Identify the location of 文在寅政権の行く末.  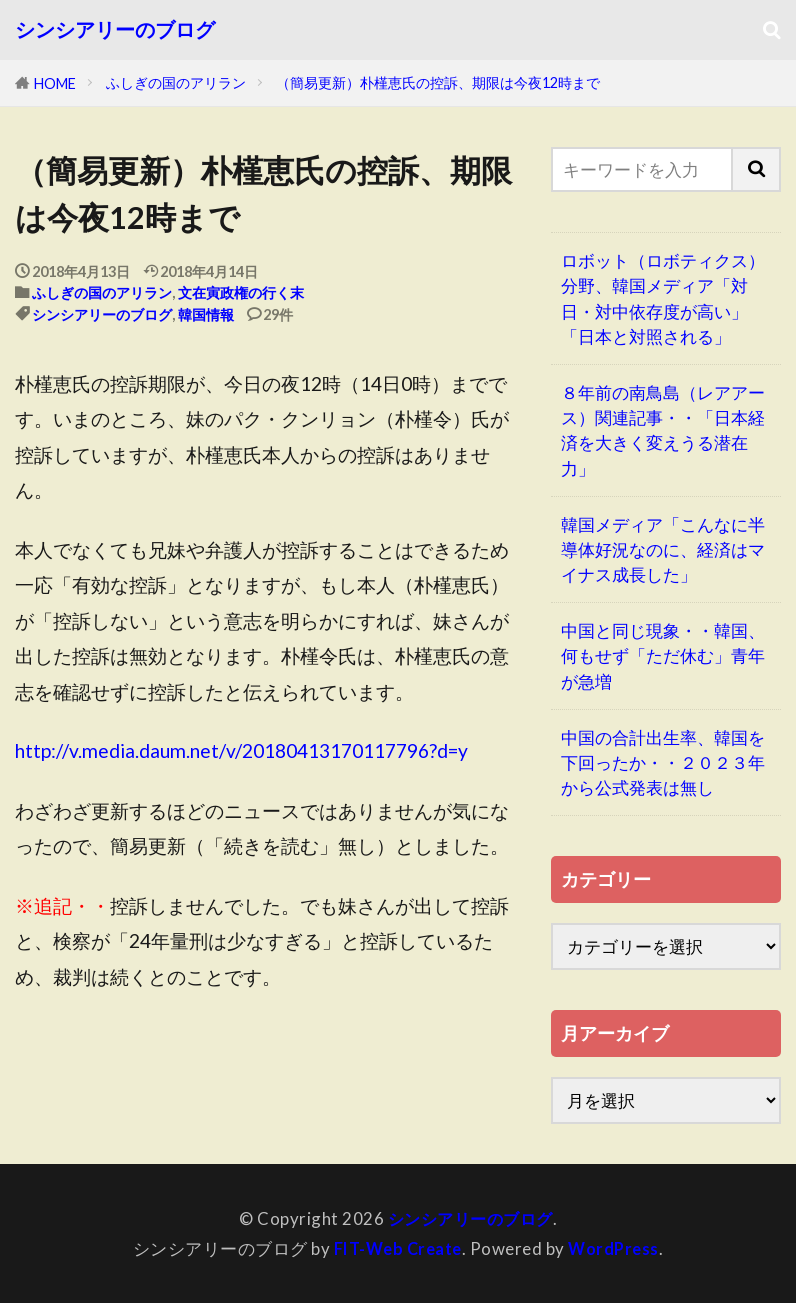
(241, 292).